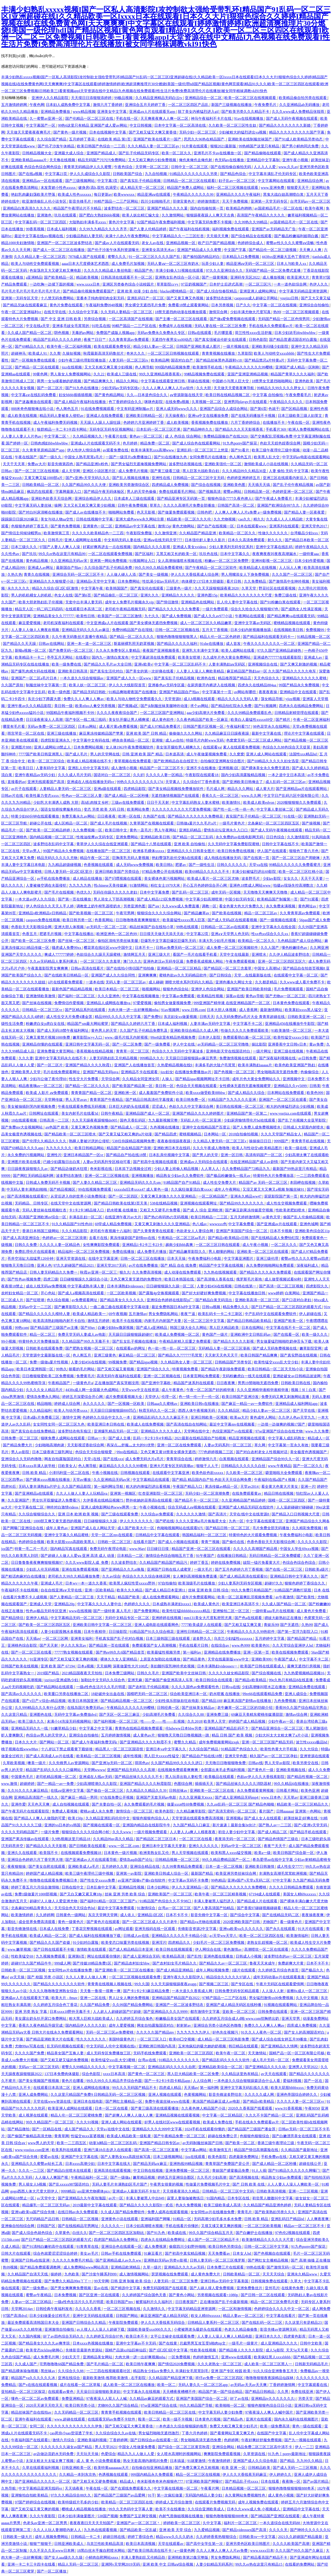 This screenshot has height=2576, width=332. Describe the element at coordinates (66, 975) in the screenshot. I see `国产在线欧美日韩精品一区` at that location.